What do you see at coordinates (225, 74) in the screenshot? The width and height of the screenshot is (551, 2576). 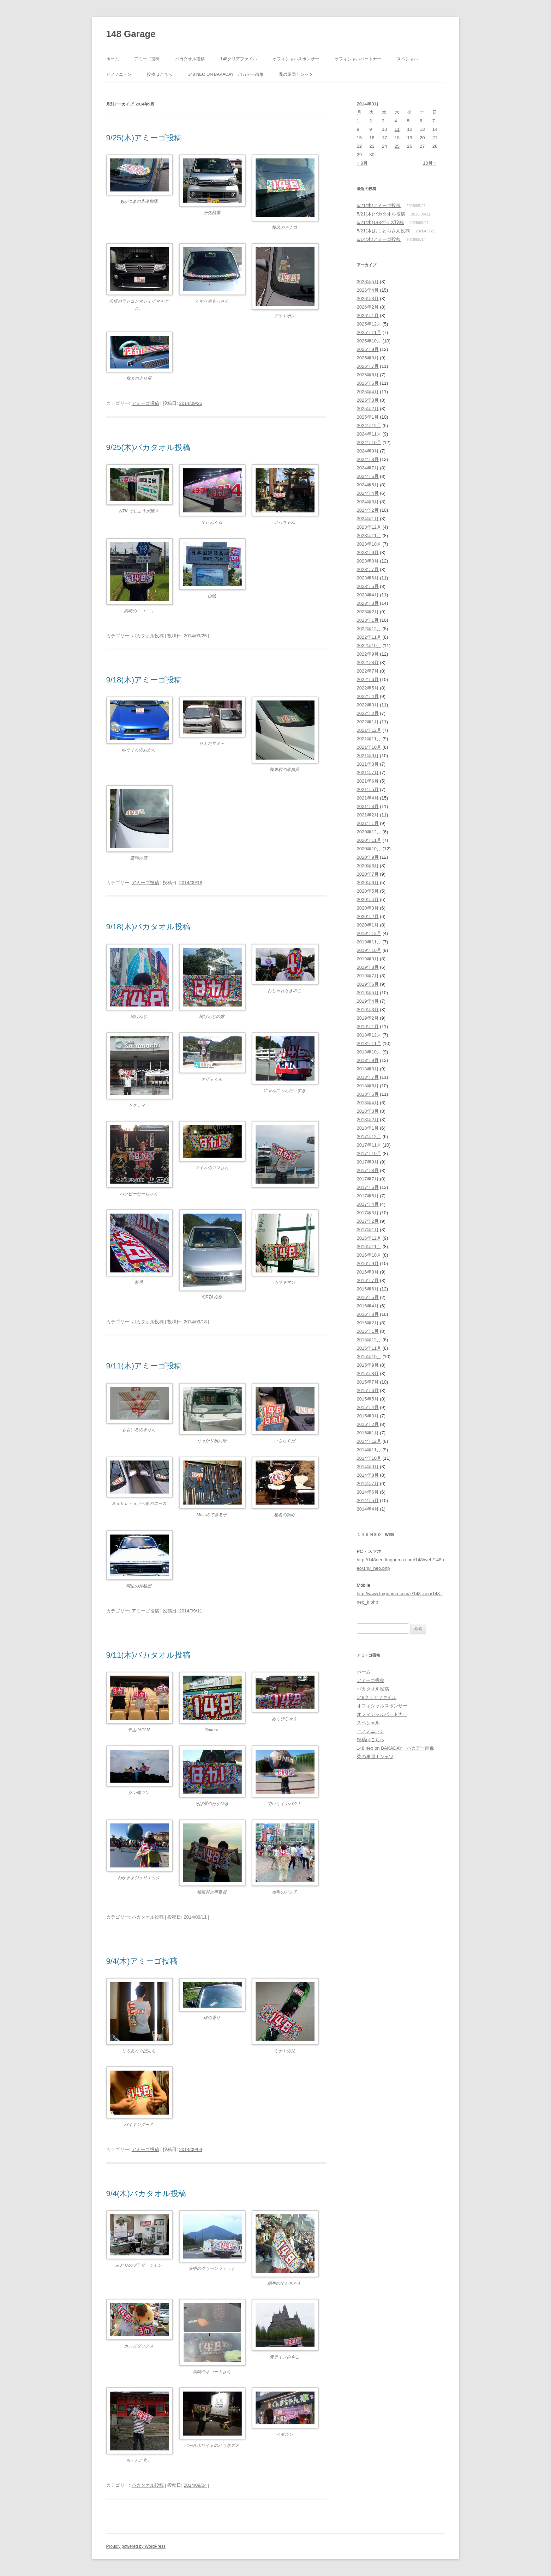 I see `148 neo on BAKADAY バカデー画像` at bounding box center [225, 74].